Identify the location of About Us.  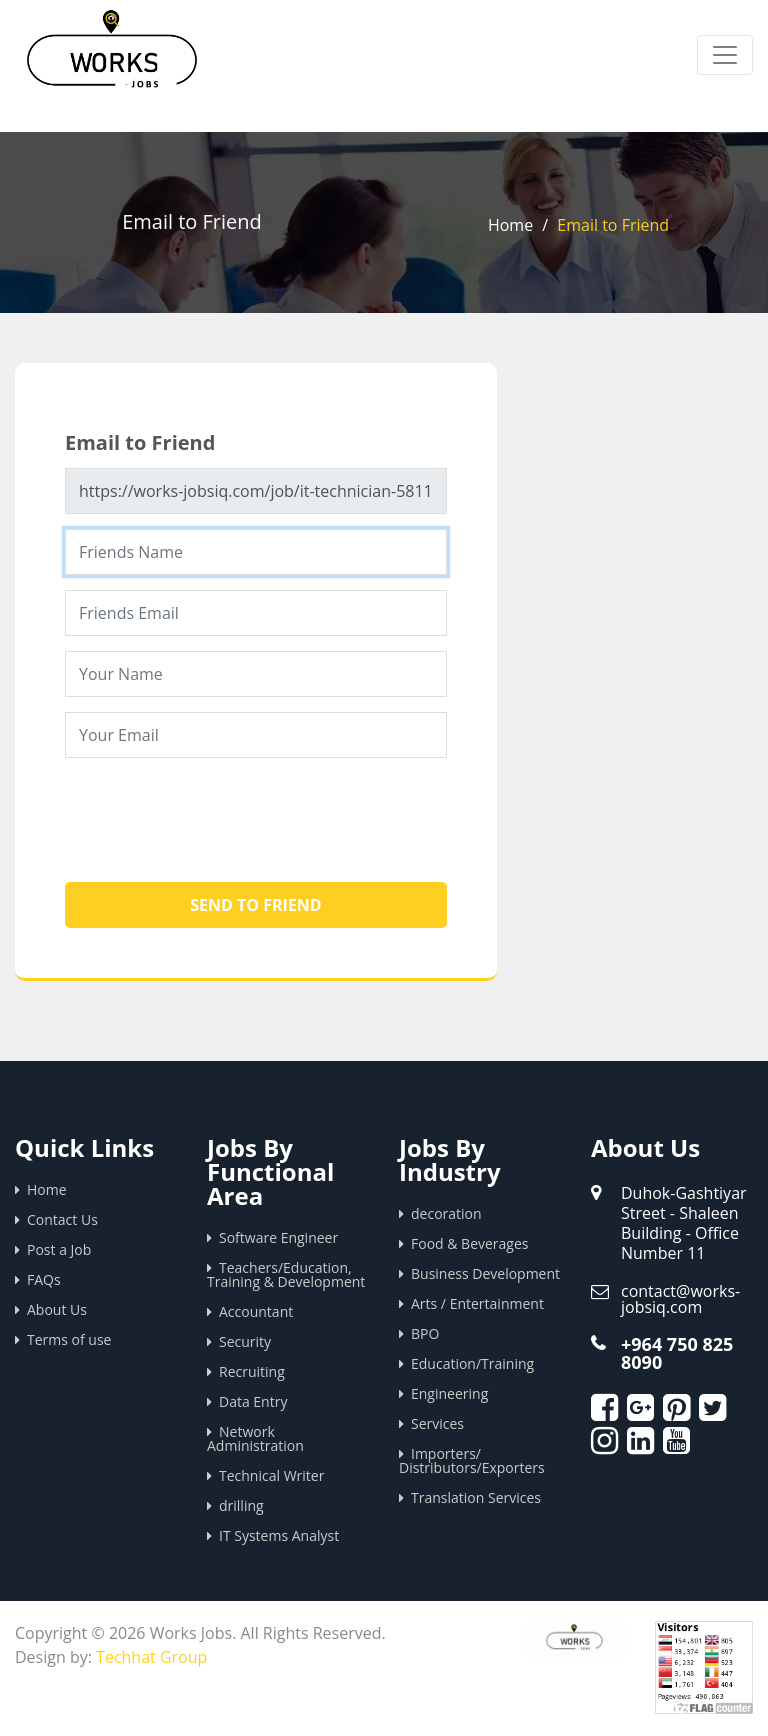
(57, 1309).